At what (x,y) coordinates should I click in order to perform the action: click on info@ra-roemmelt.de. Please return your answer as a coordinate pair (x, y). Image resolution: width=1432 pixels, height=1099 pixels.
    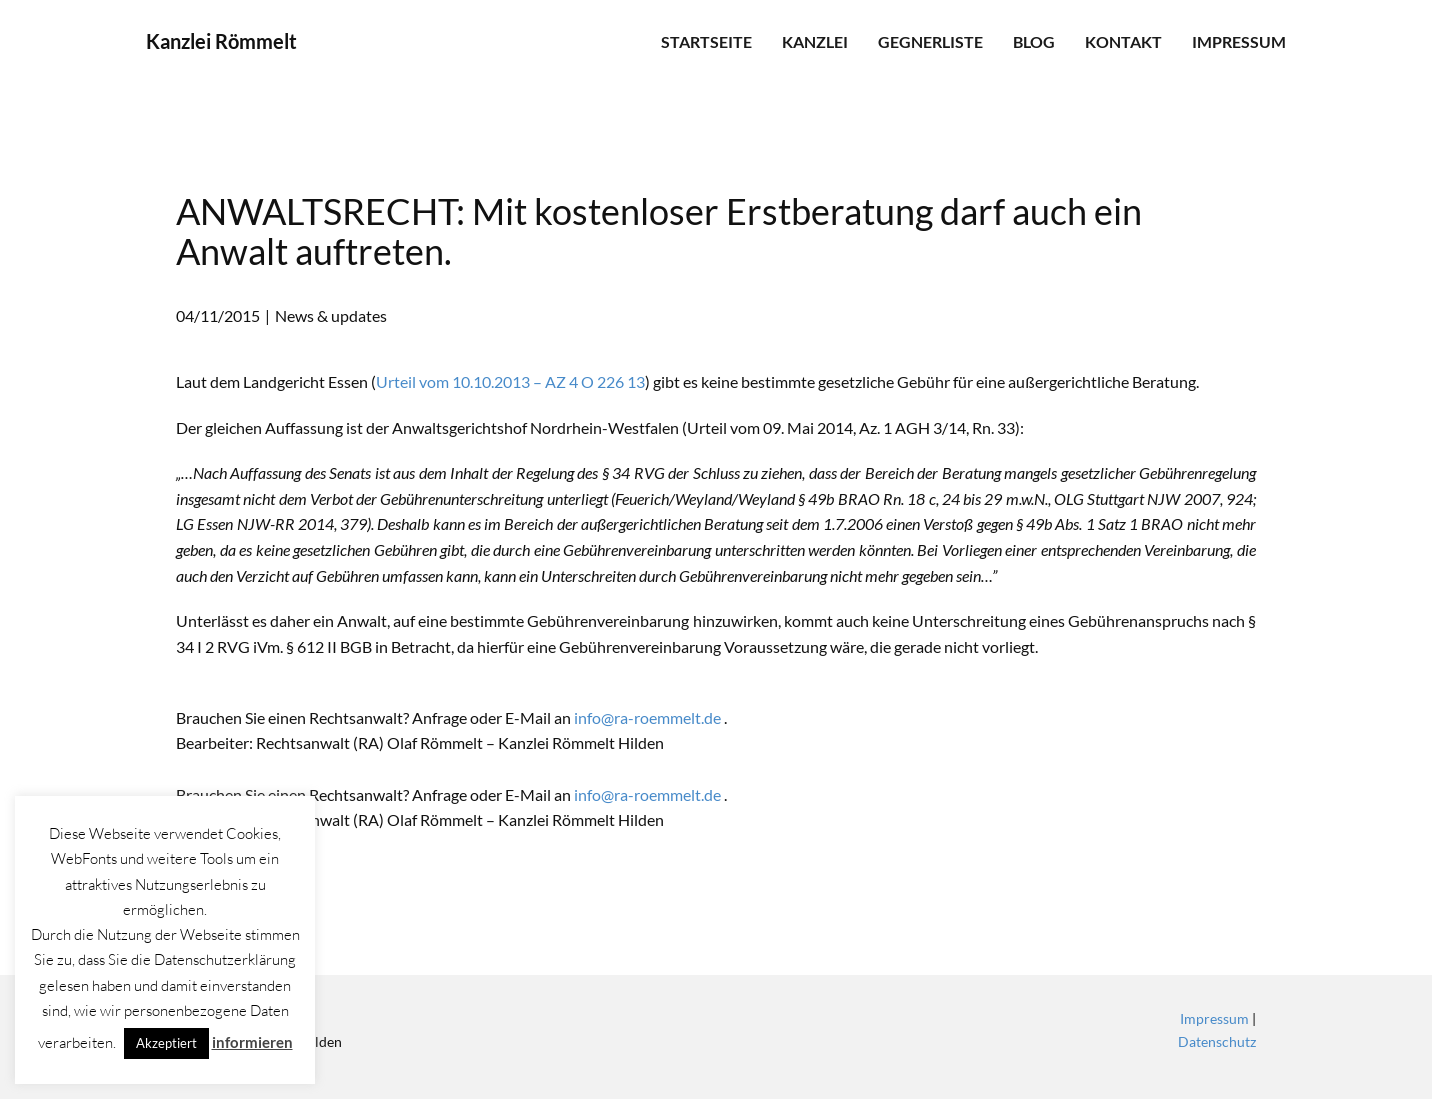
    Looking at the image, I should click on (647, 717).